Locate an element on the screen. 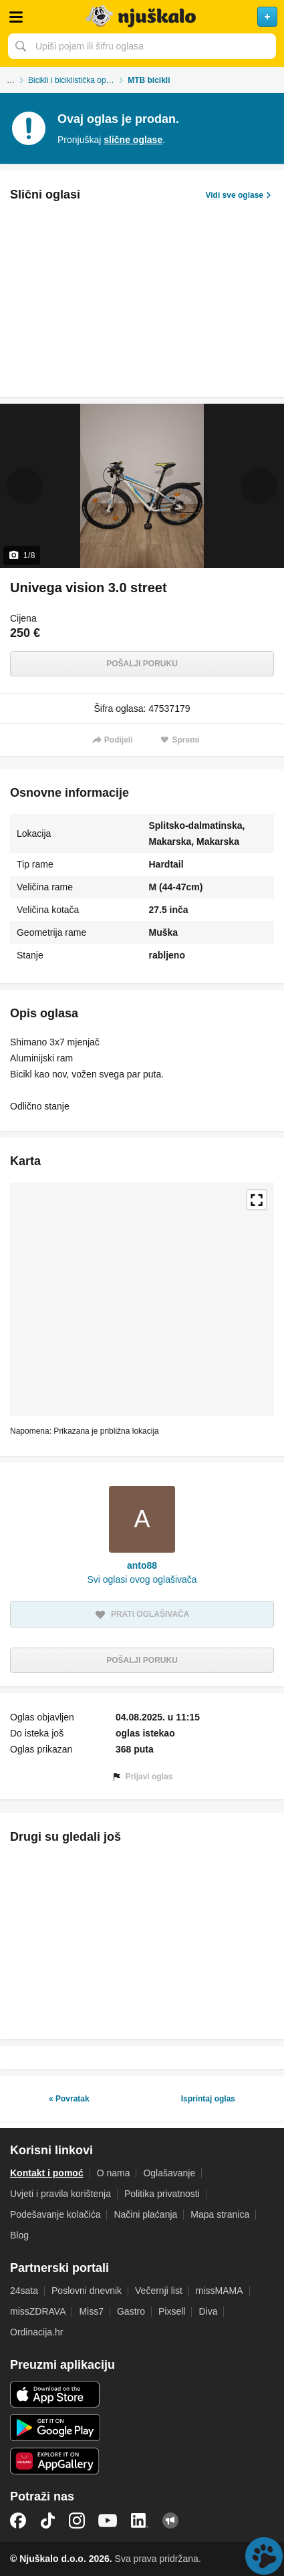 The width and height of the screenshot is (284, 2576). Huawei aplikacija [link] is located at coordinates (55, 2461).